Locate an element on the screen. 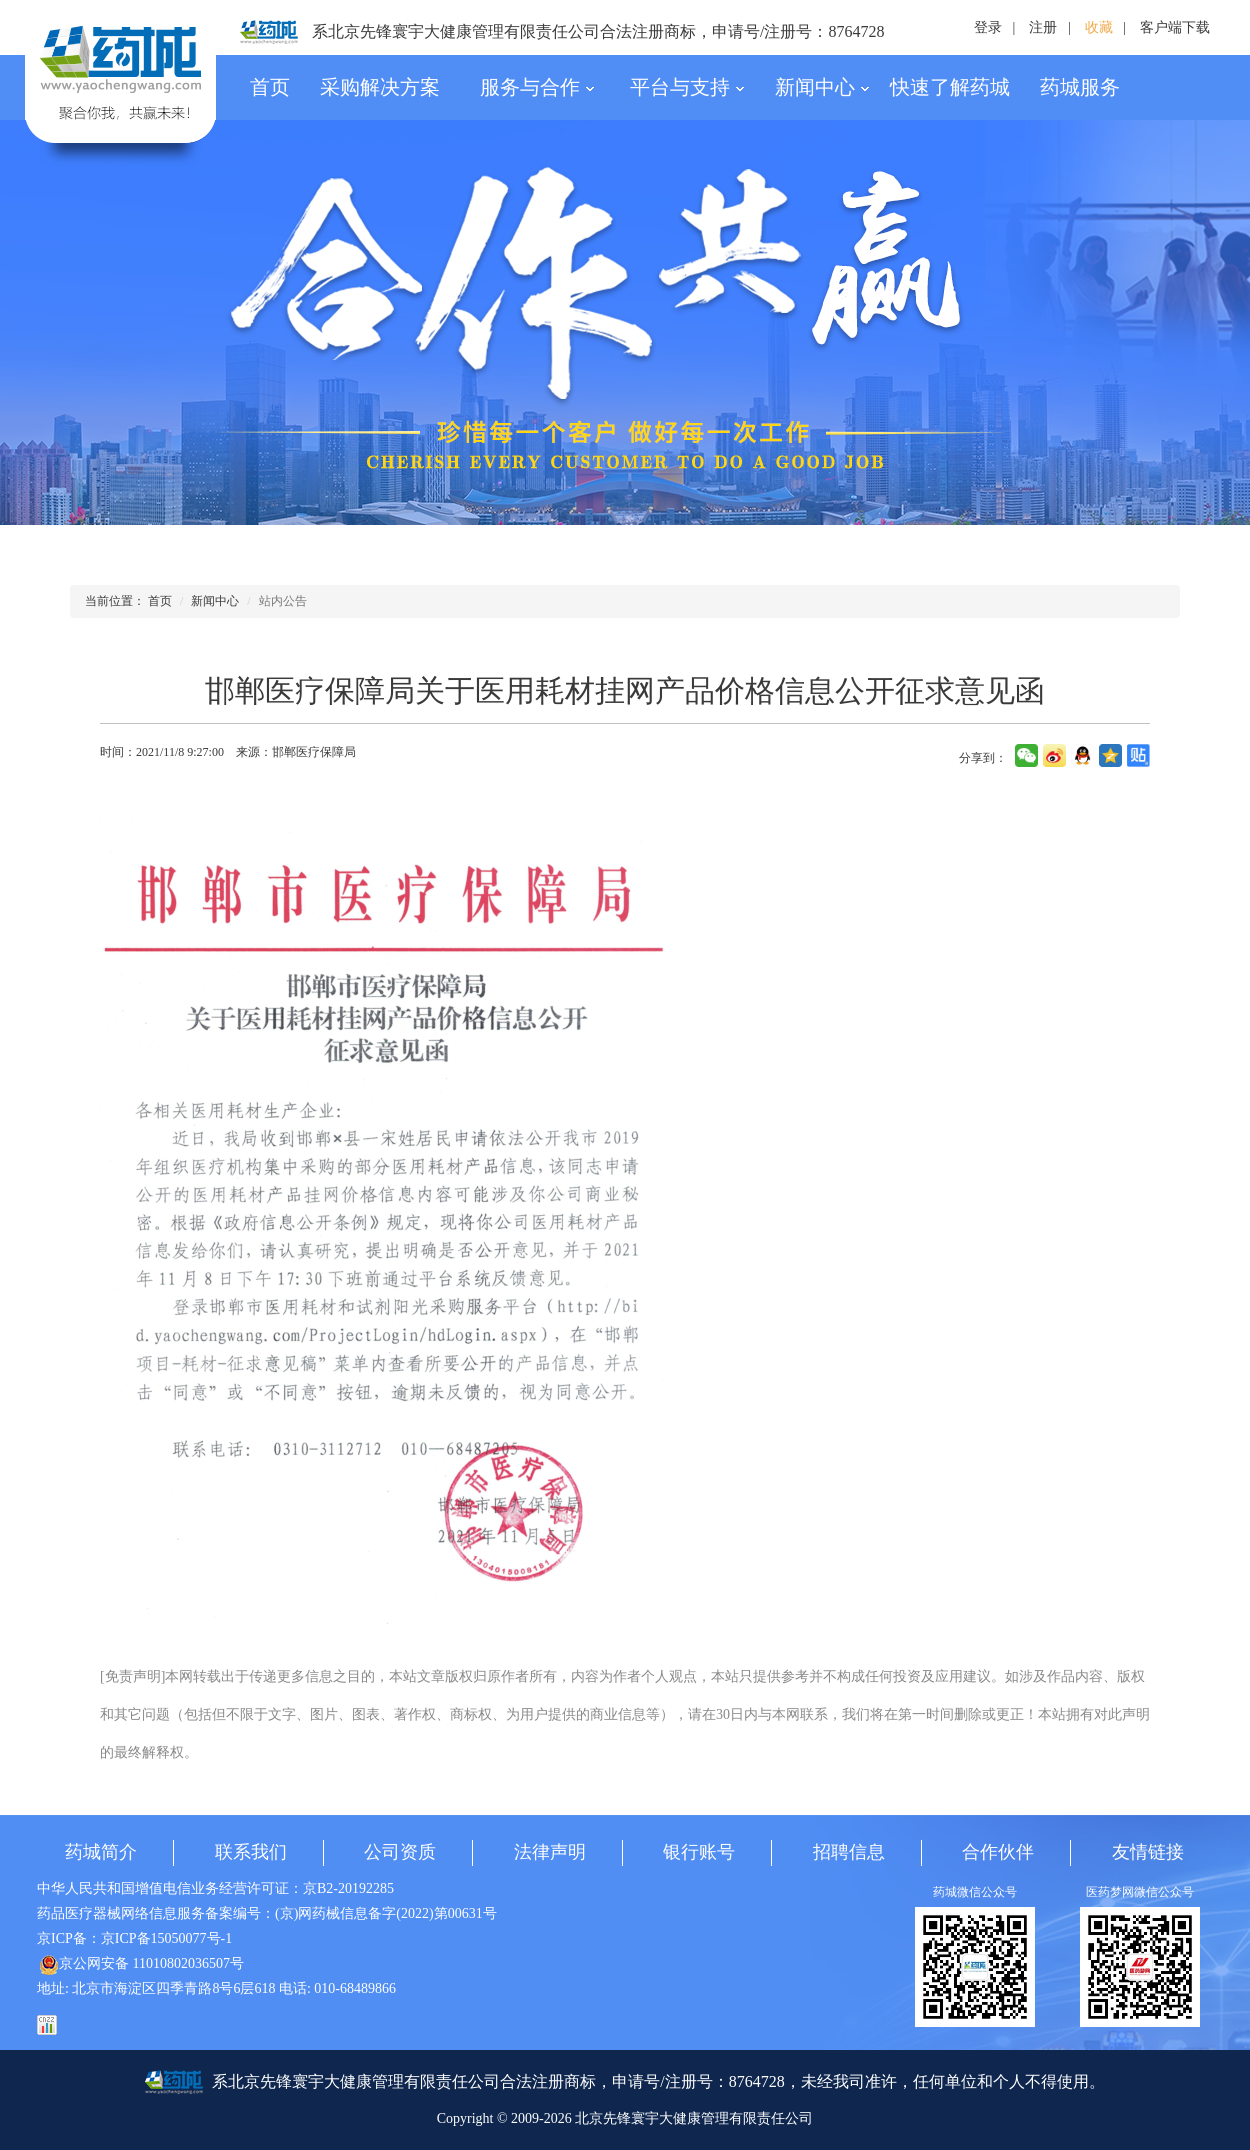 This screenshot has width=1250, height=2150. 京公网安备 11010802036507号 is located at coordinates (141, 1963).